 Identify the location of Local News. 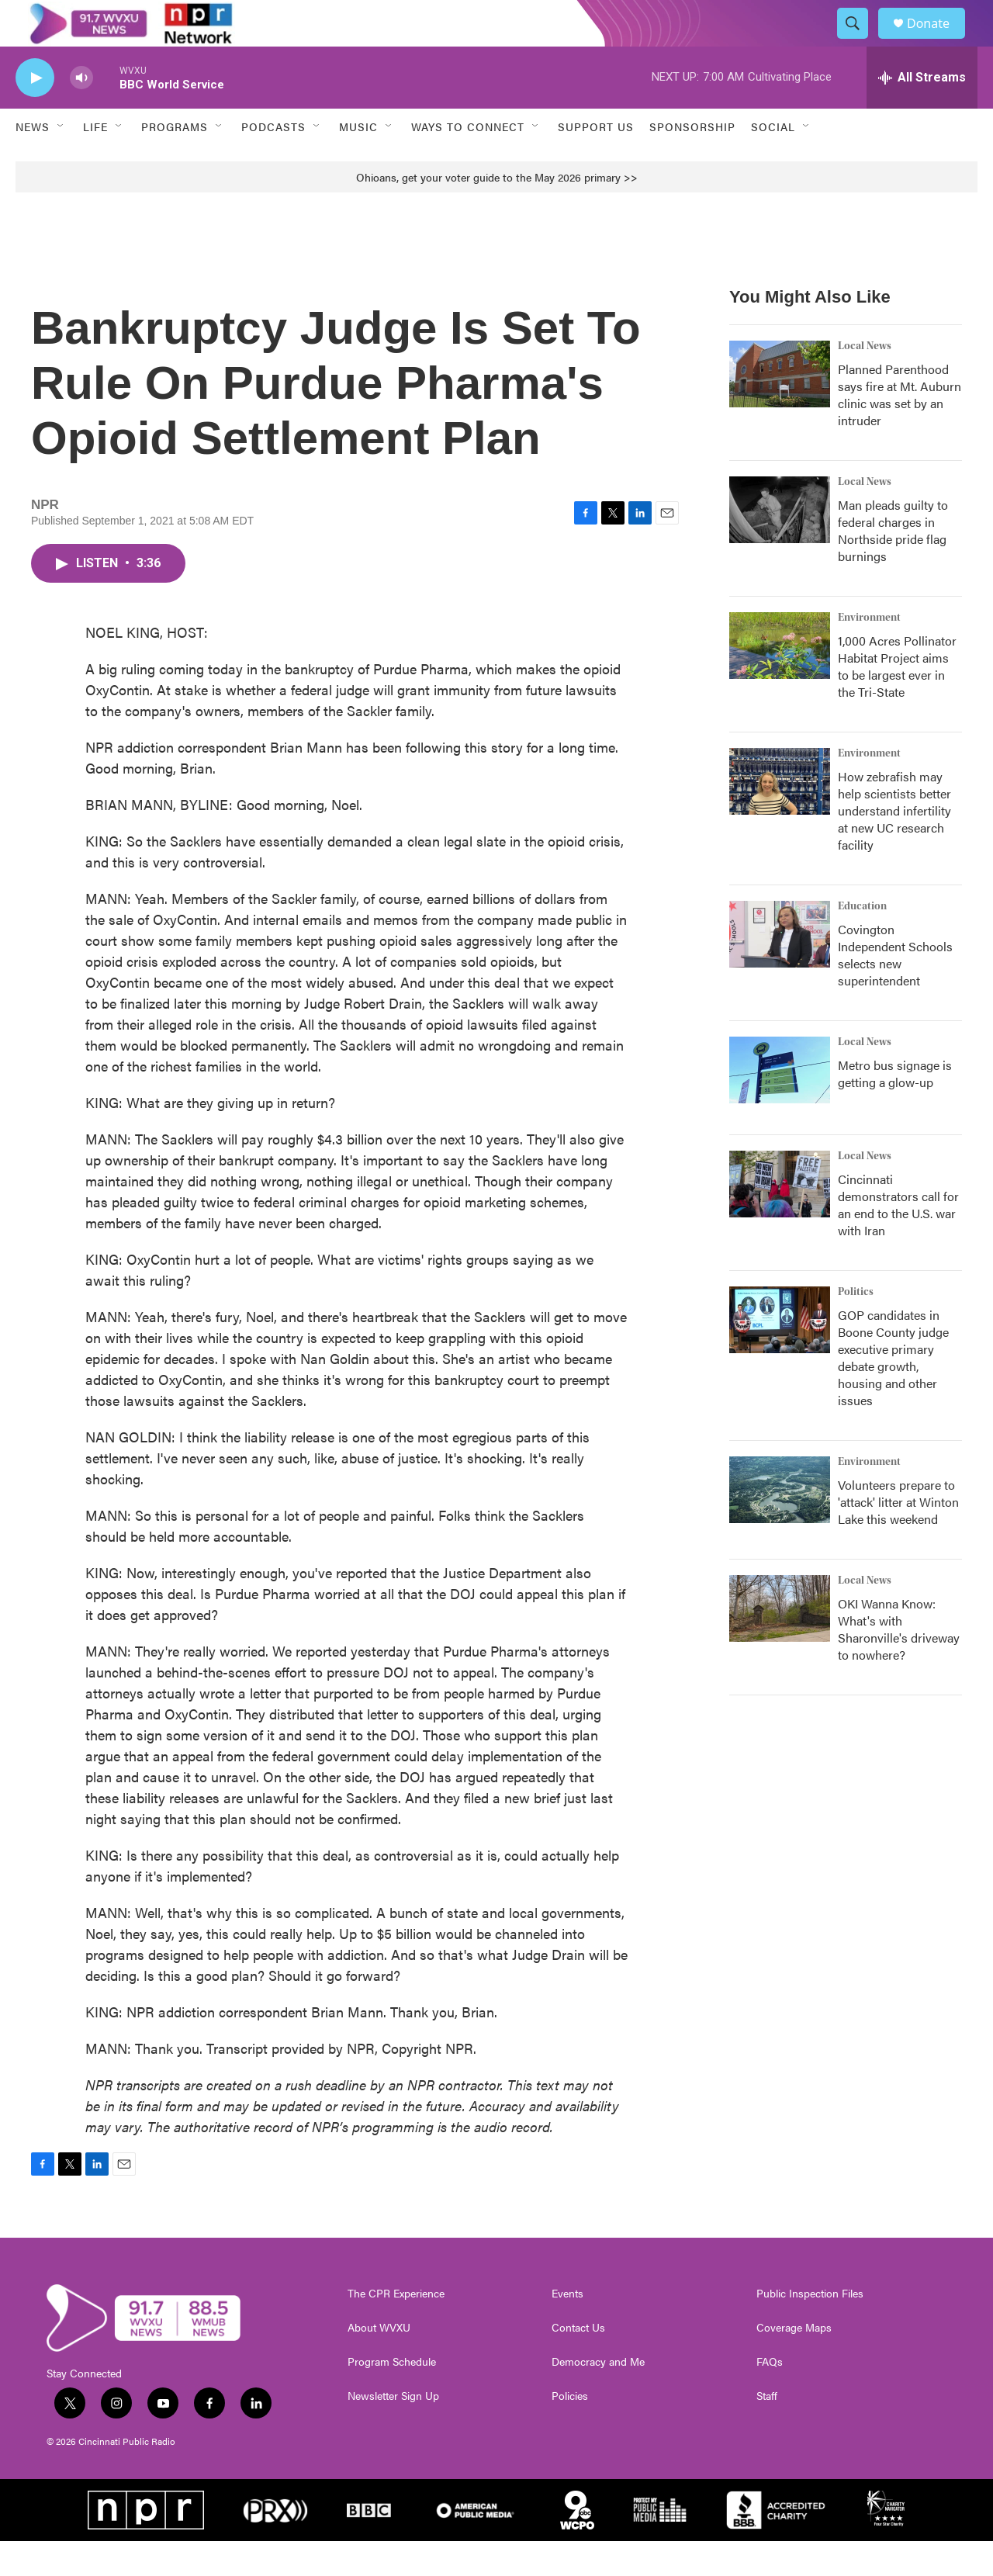
(864, 381).